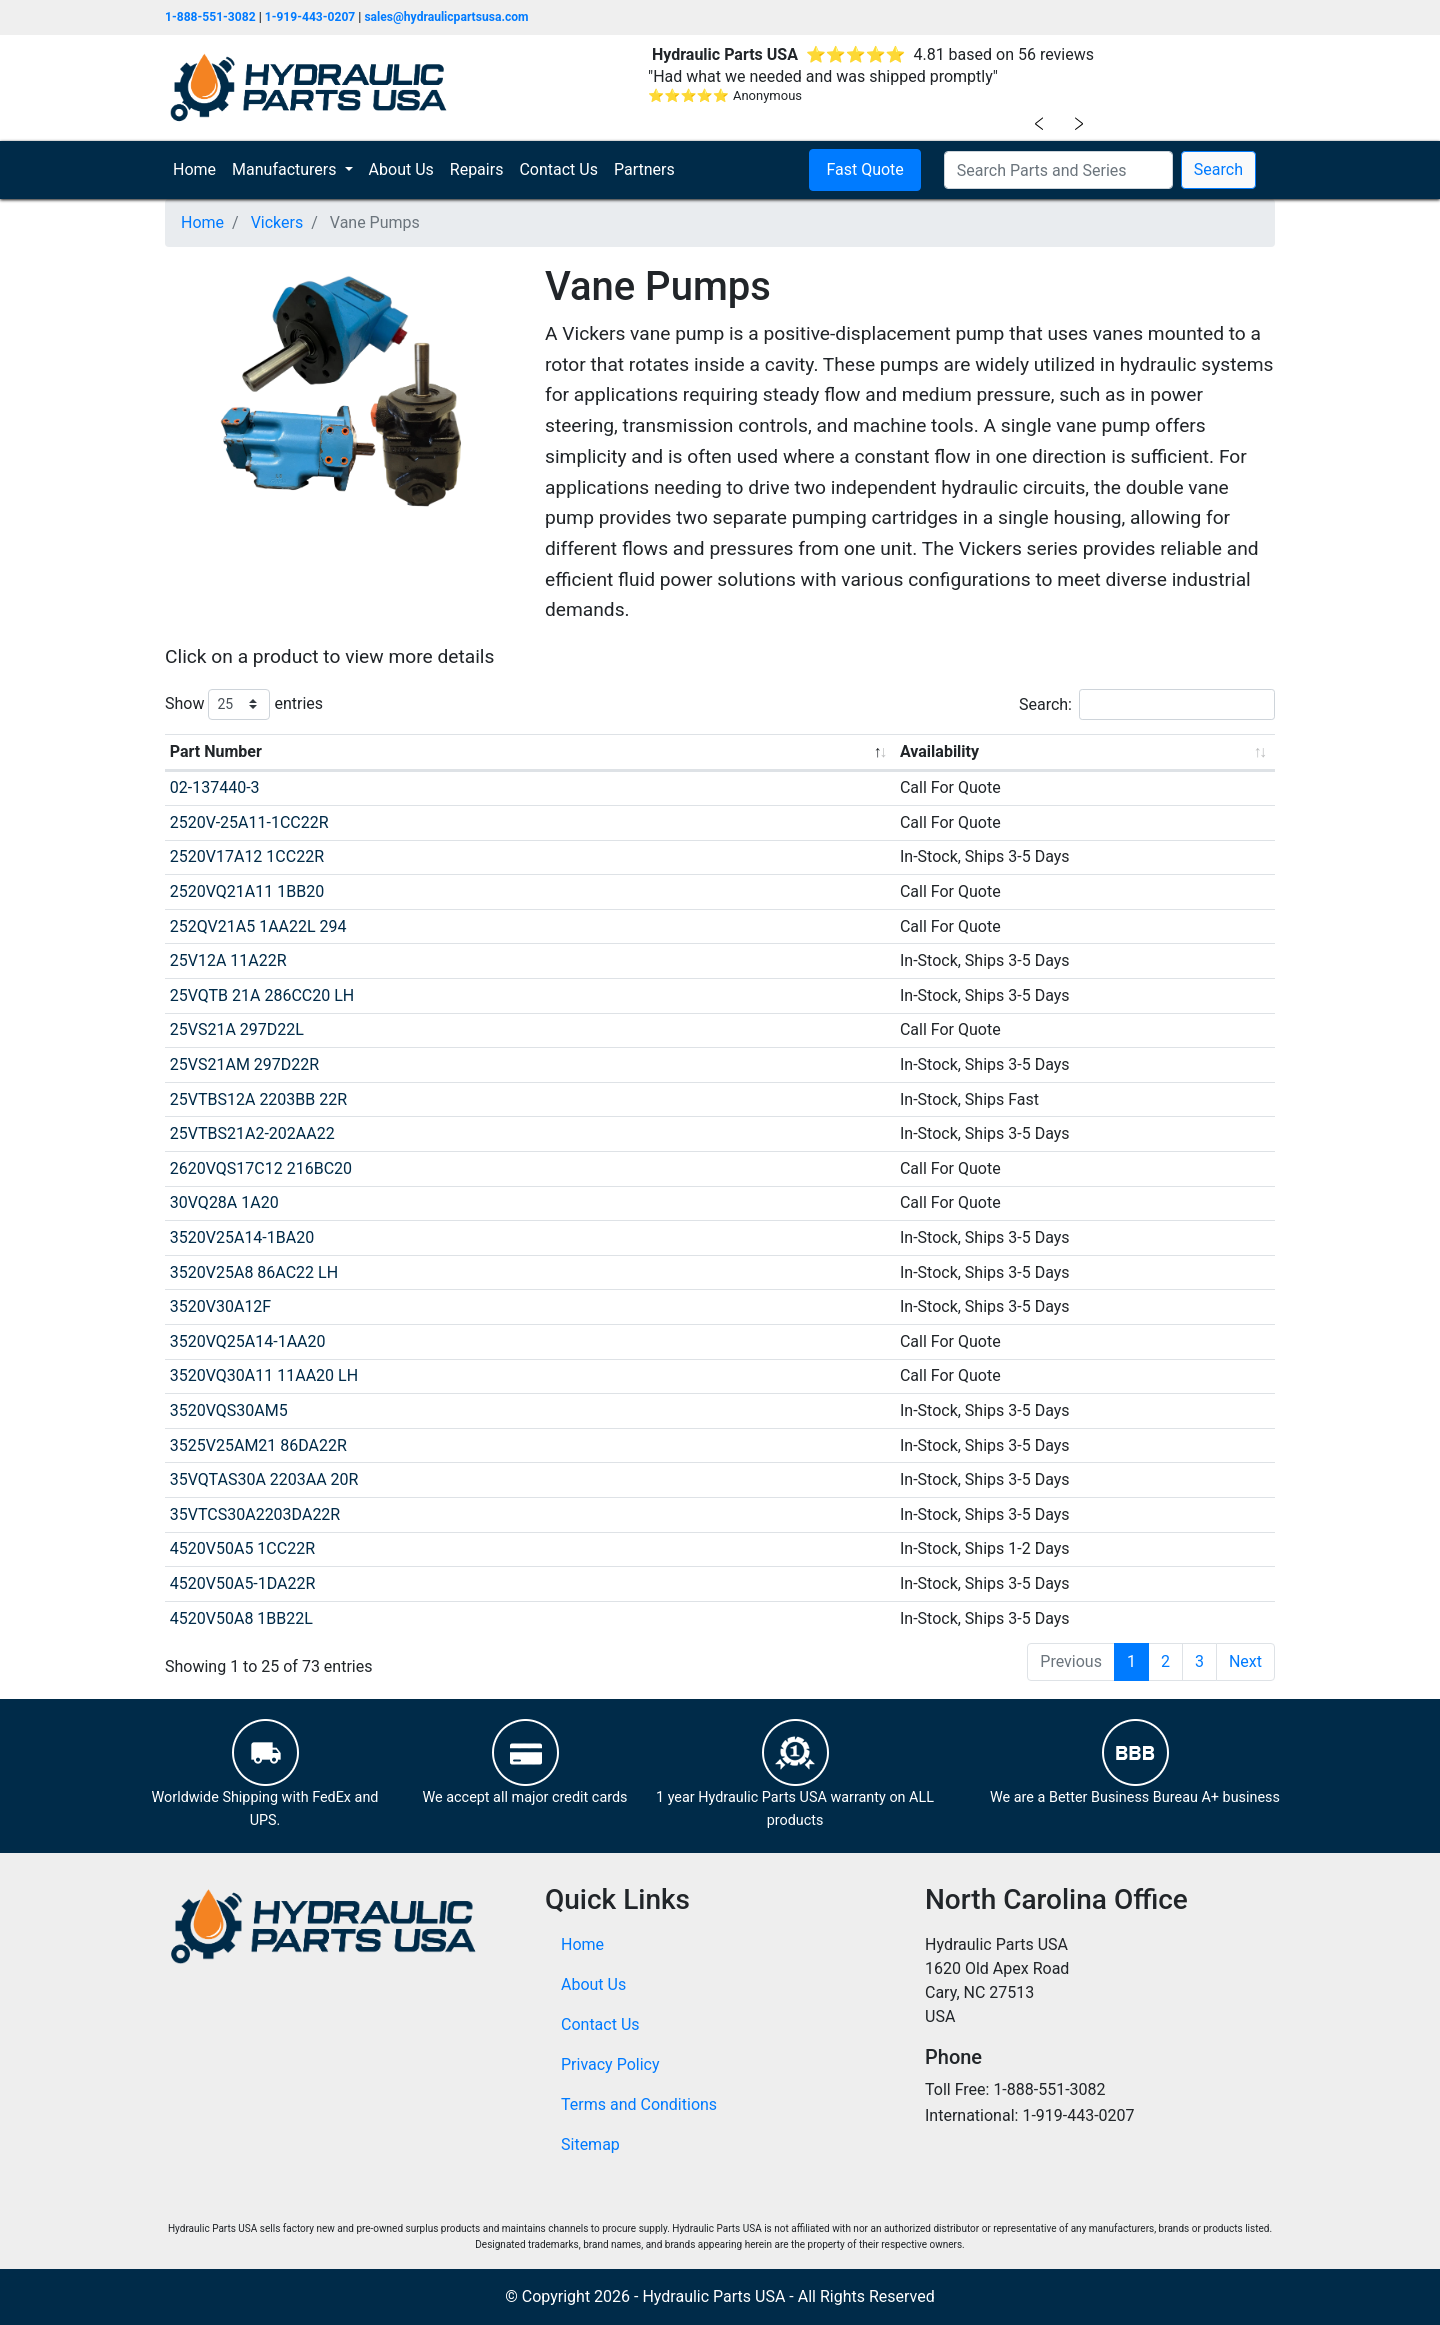 The image size is (1440, 2325). What do you see at coordinates (241, 1618) in the screenshot?
I see `4520V50A8 1BB22L` at bounding box center [241, 1618].